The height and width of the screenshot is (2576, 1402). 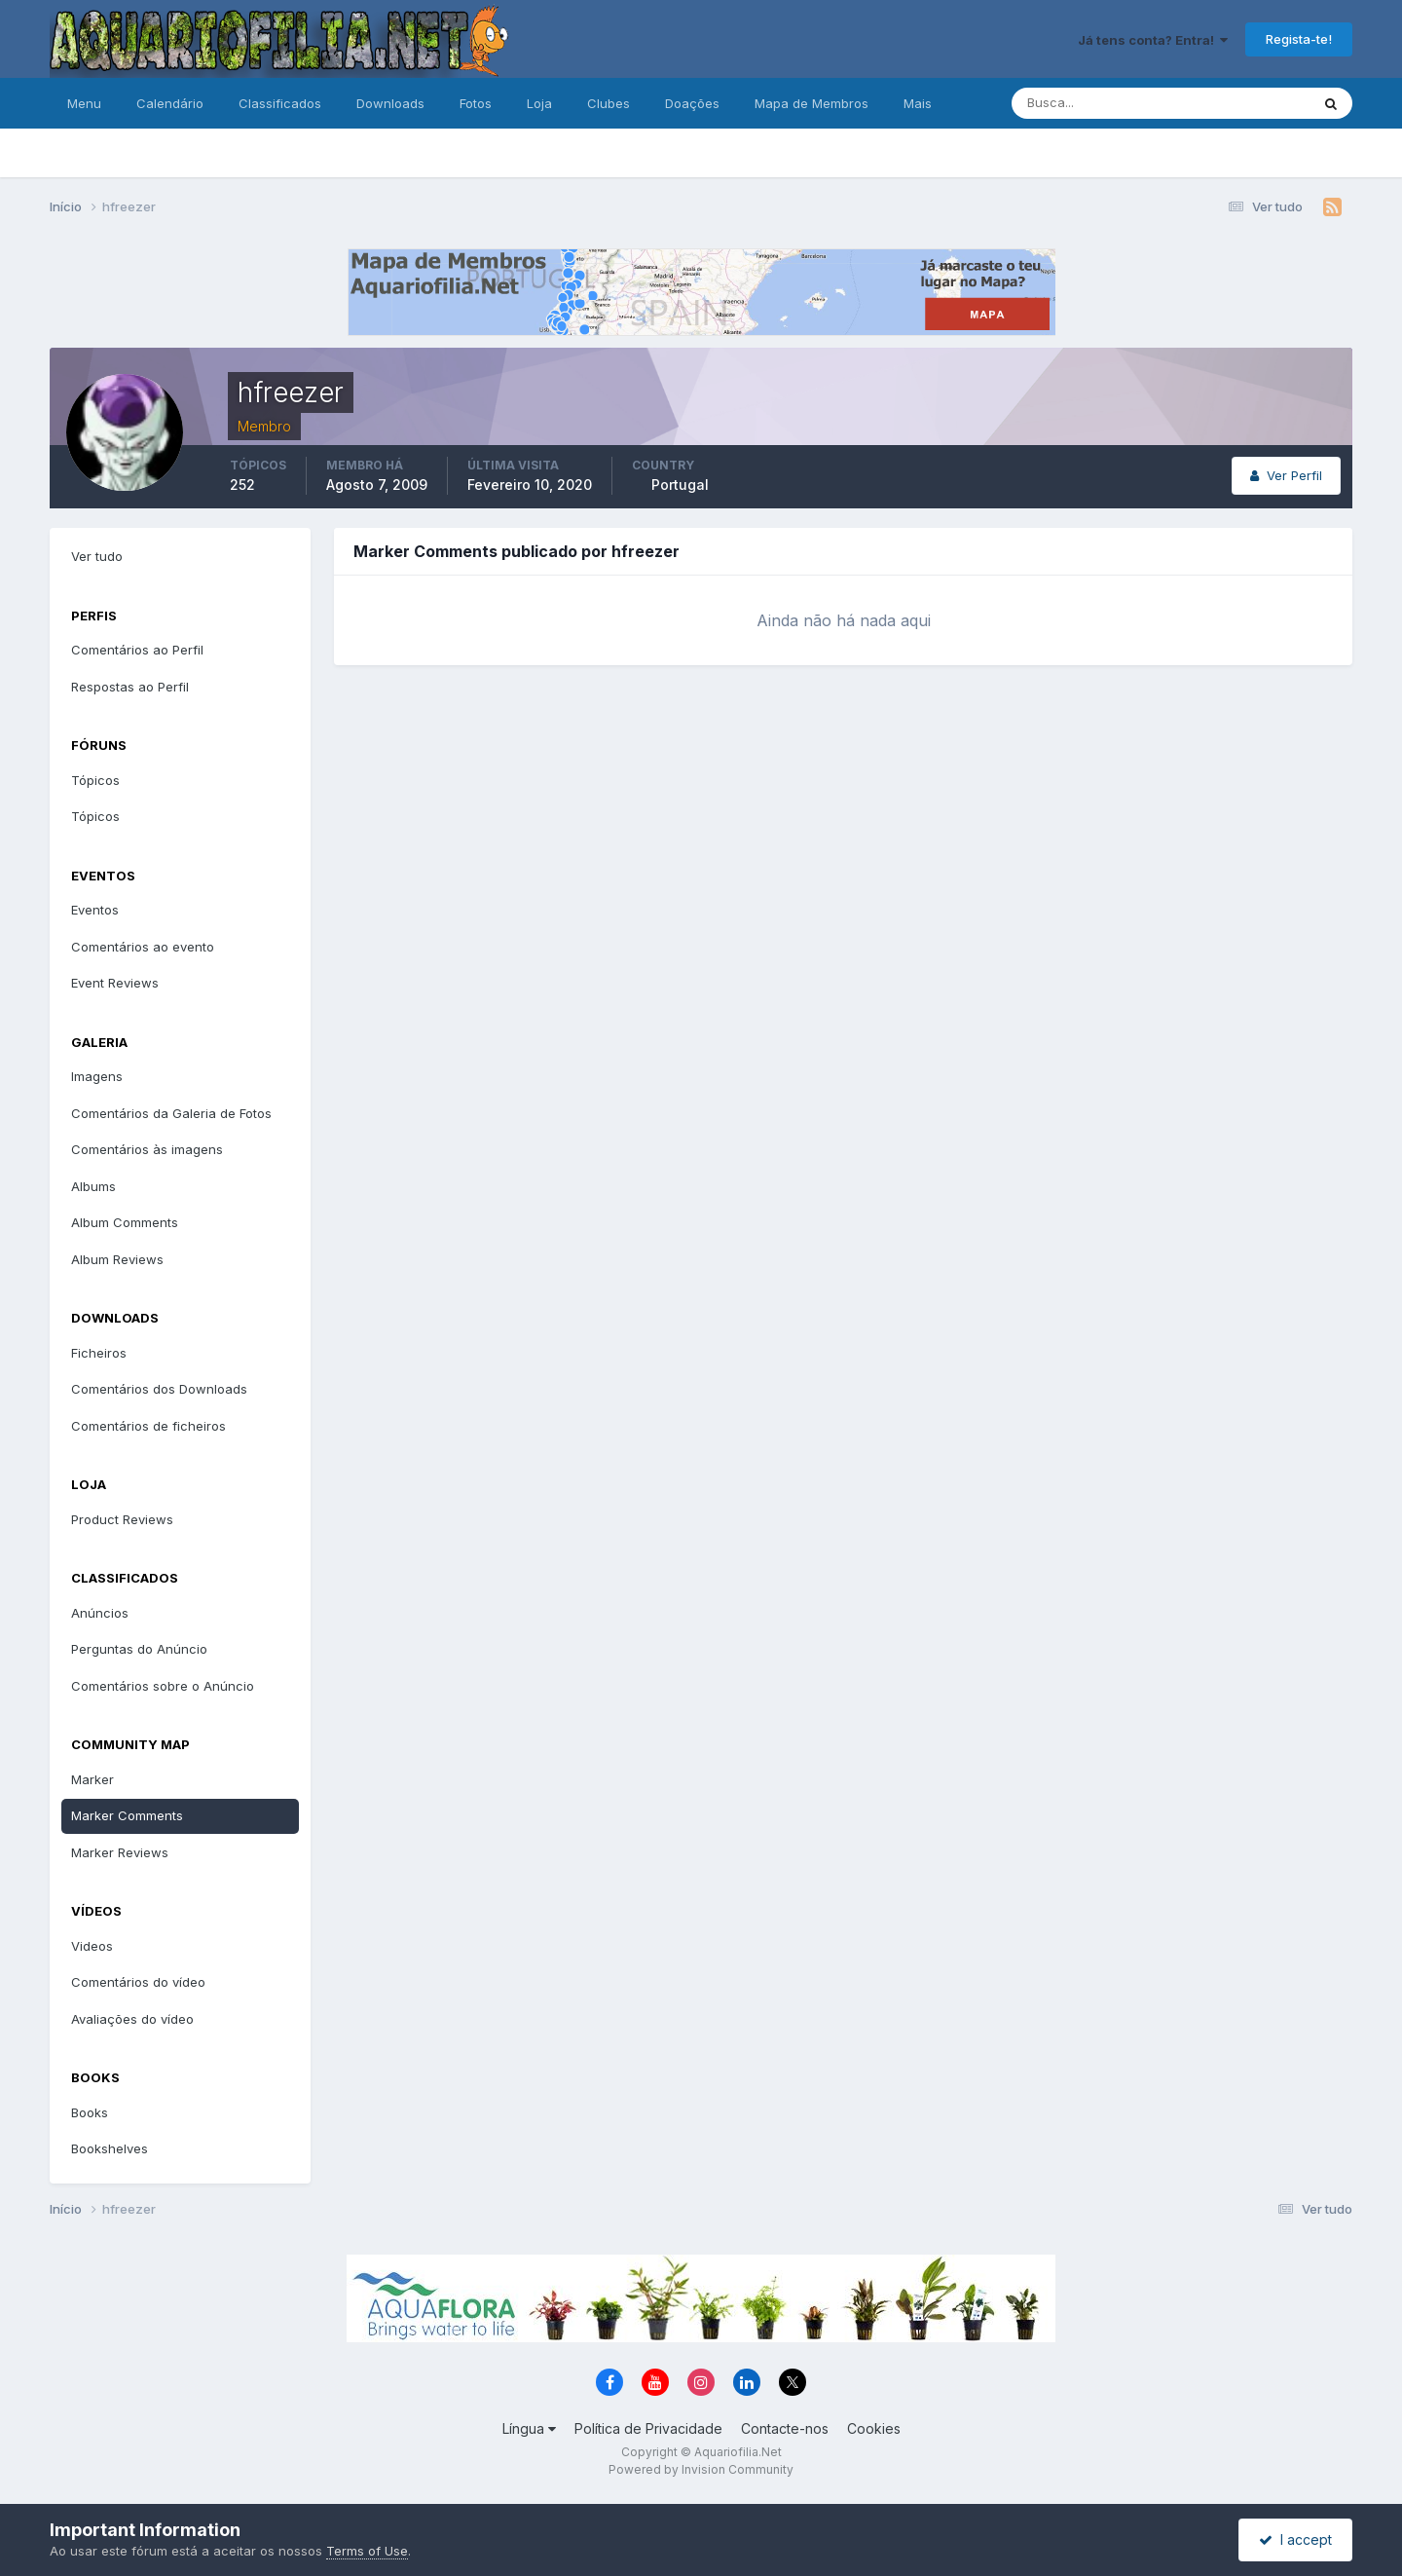 I want to click on Doações, so click(x=692, y=103).